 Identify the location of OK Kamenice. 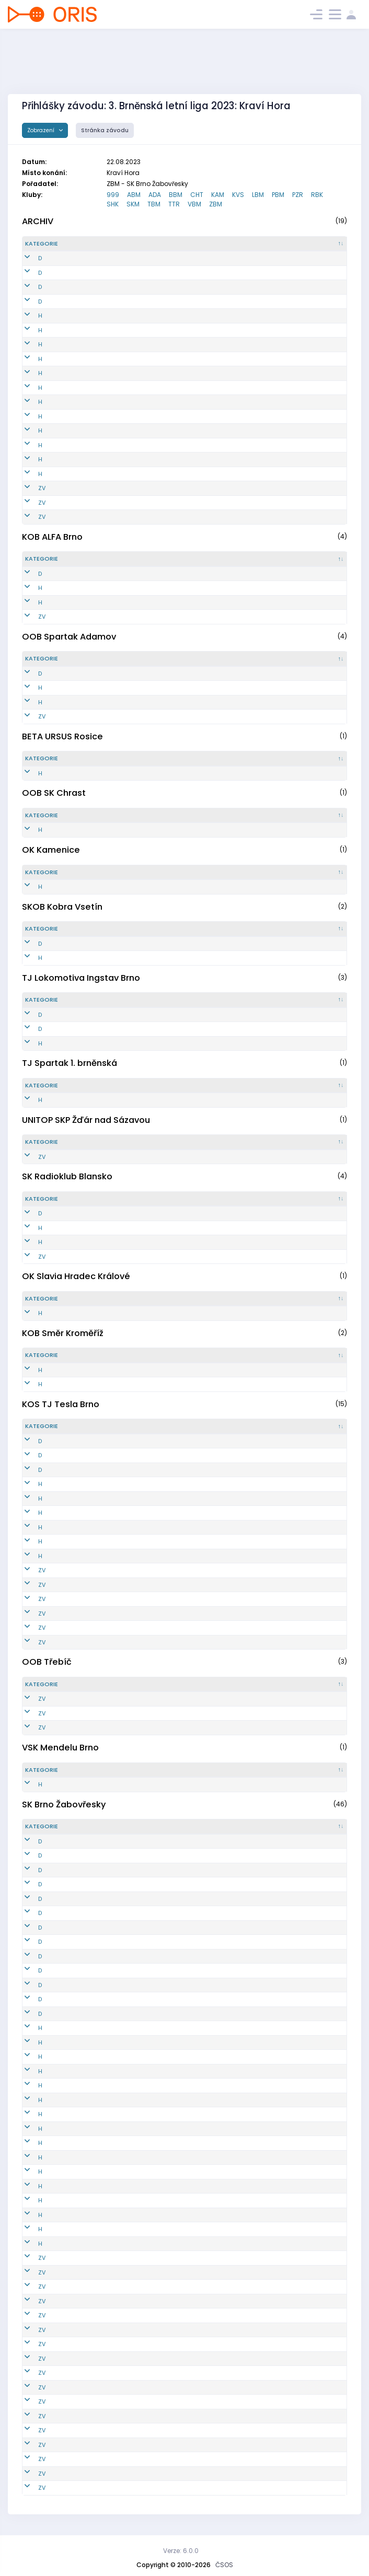
(51, 850).